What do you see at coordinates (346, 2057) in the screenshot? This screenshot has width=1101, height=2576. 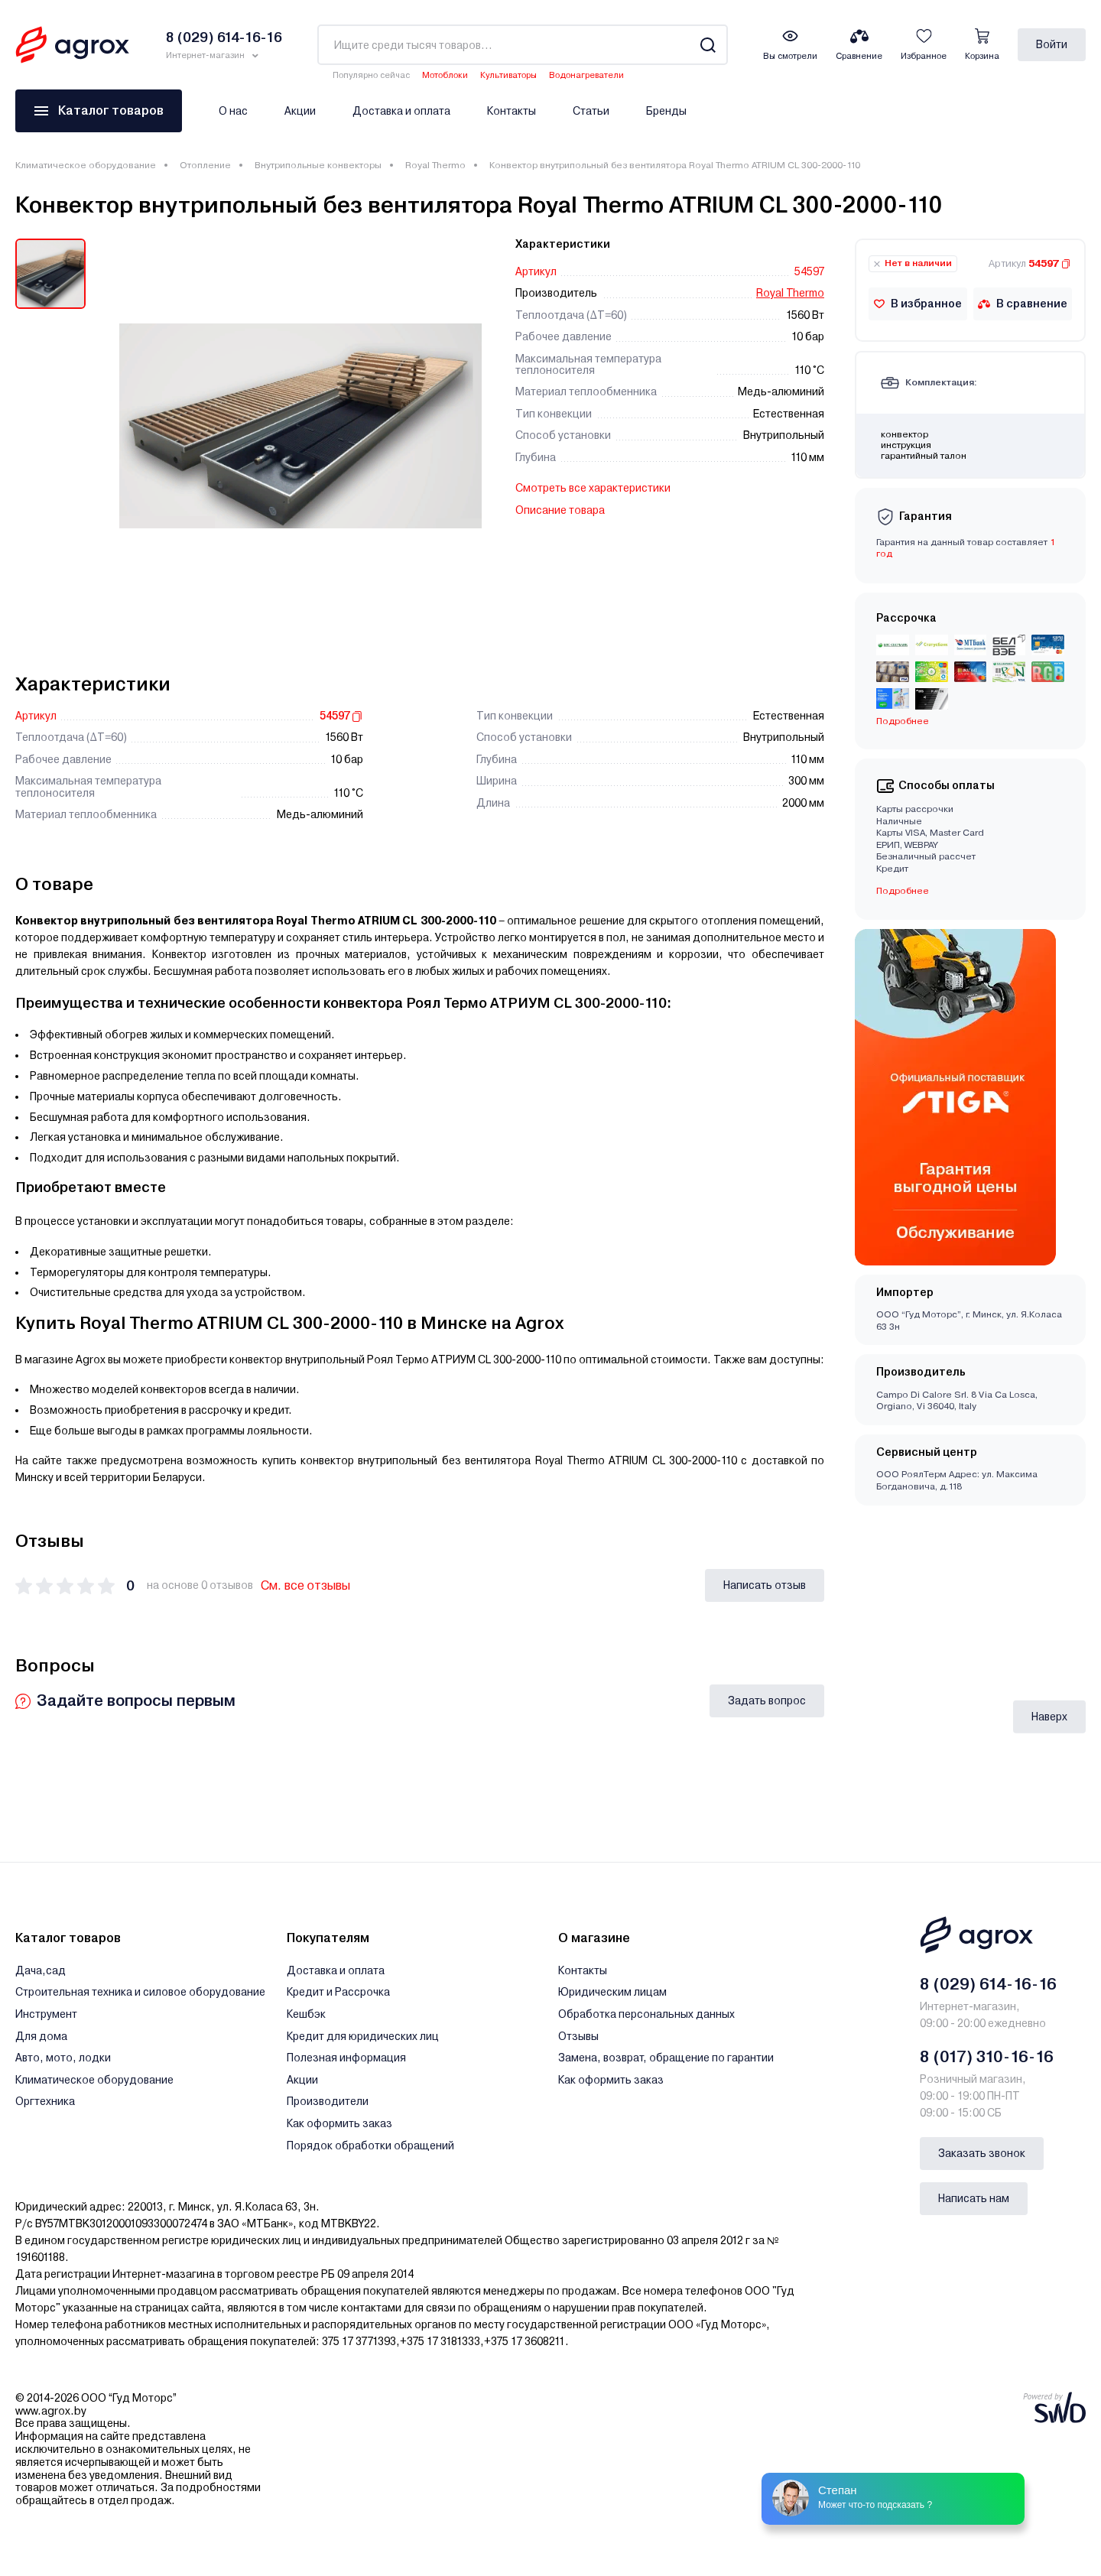 I see `Полезная информация` at bounding box center [346, 2057].